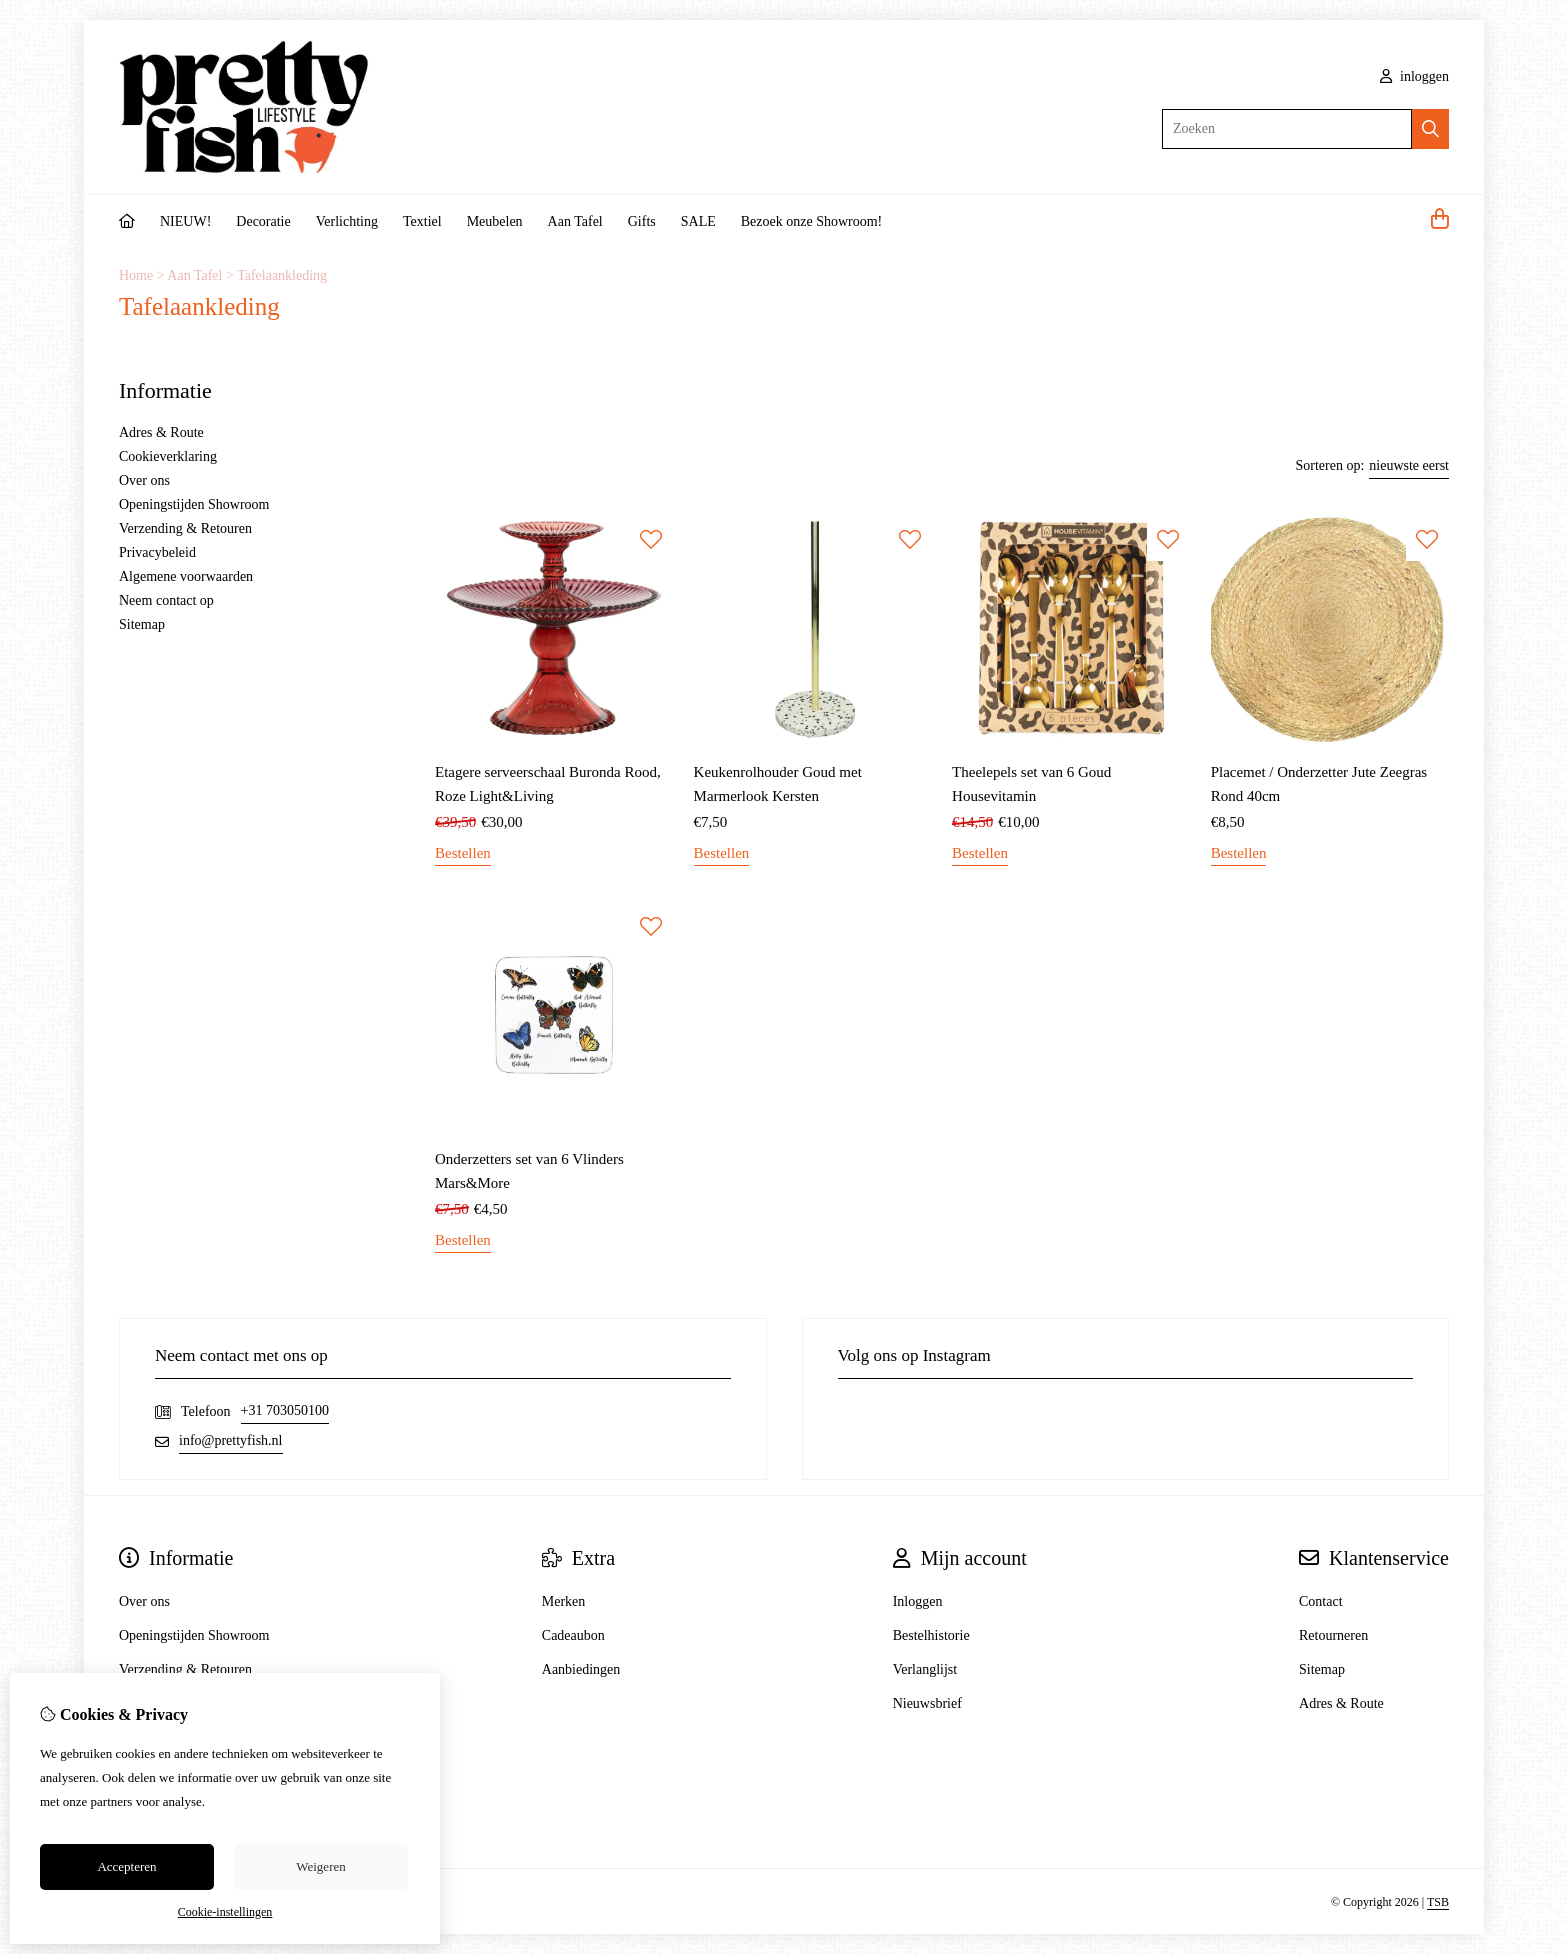 The width and height of the screenshot is (1568, 1954). What do you see at coordinates (263, 221) in the screenshot?
I see `Decoratie` at bounding box center [263, 221].